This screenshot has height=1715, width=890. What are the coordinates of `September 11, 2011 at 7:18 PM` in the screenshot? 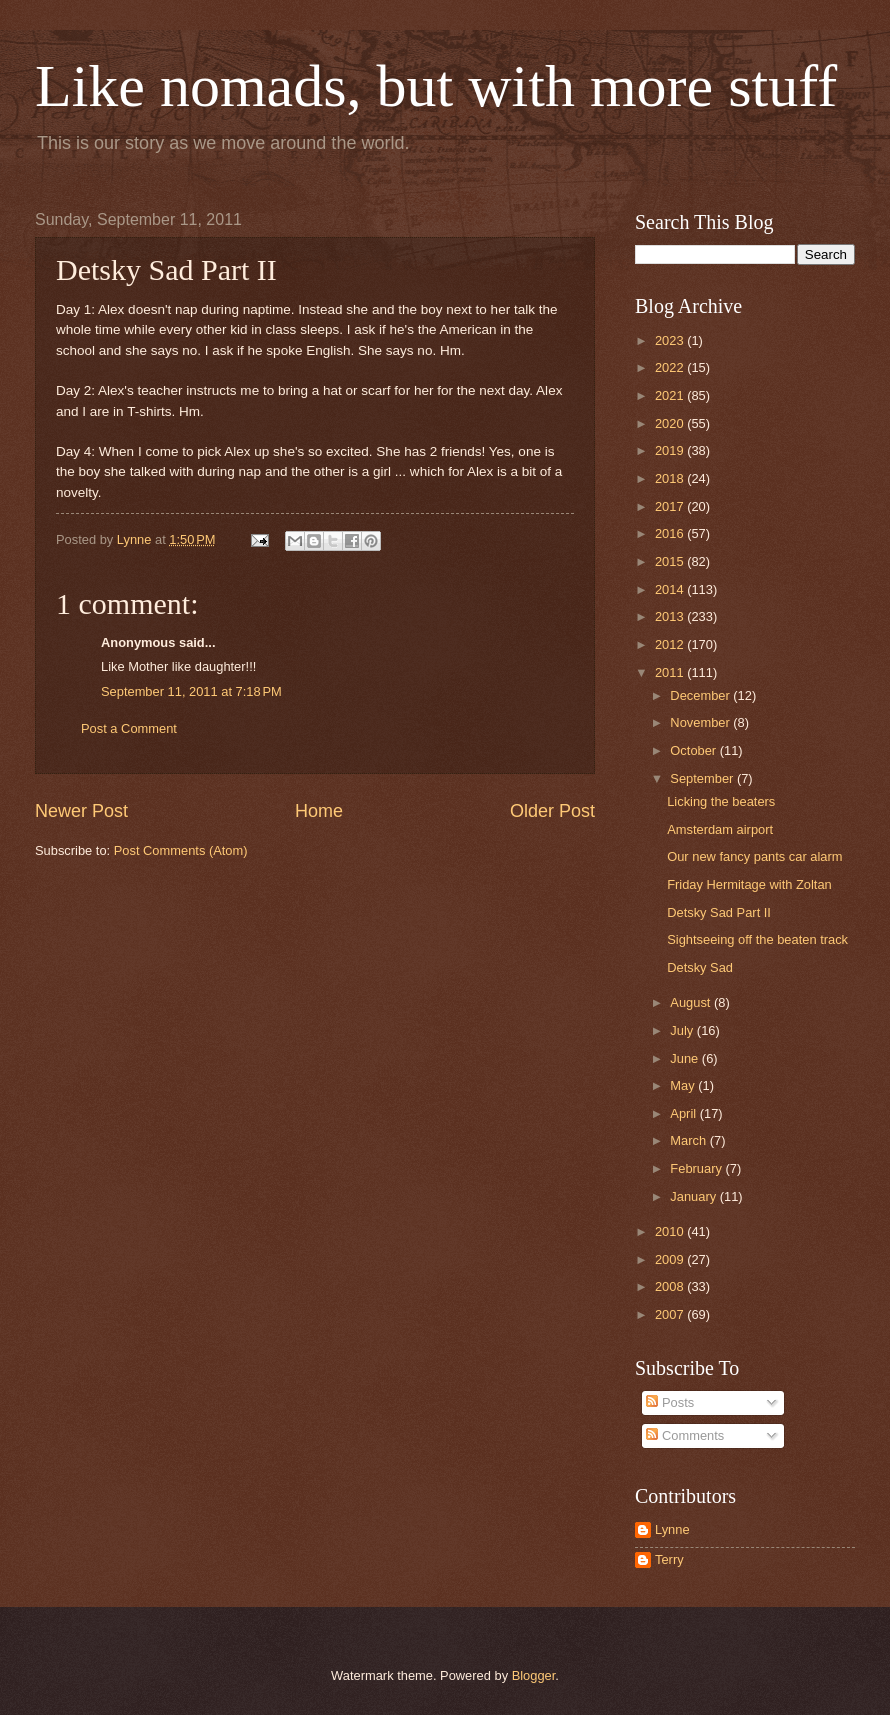 It's located at (191, 691).